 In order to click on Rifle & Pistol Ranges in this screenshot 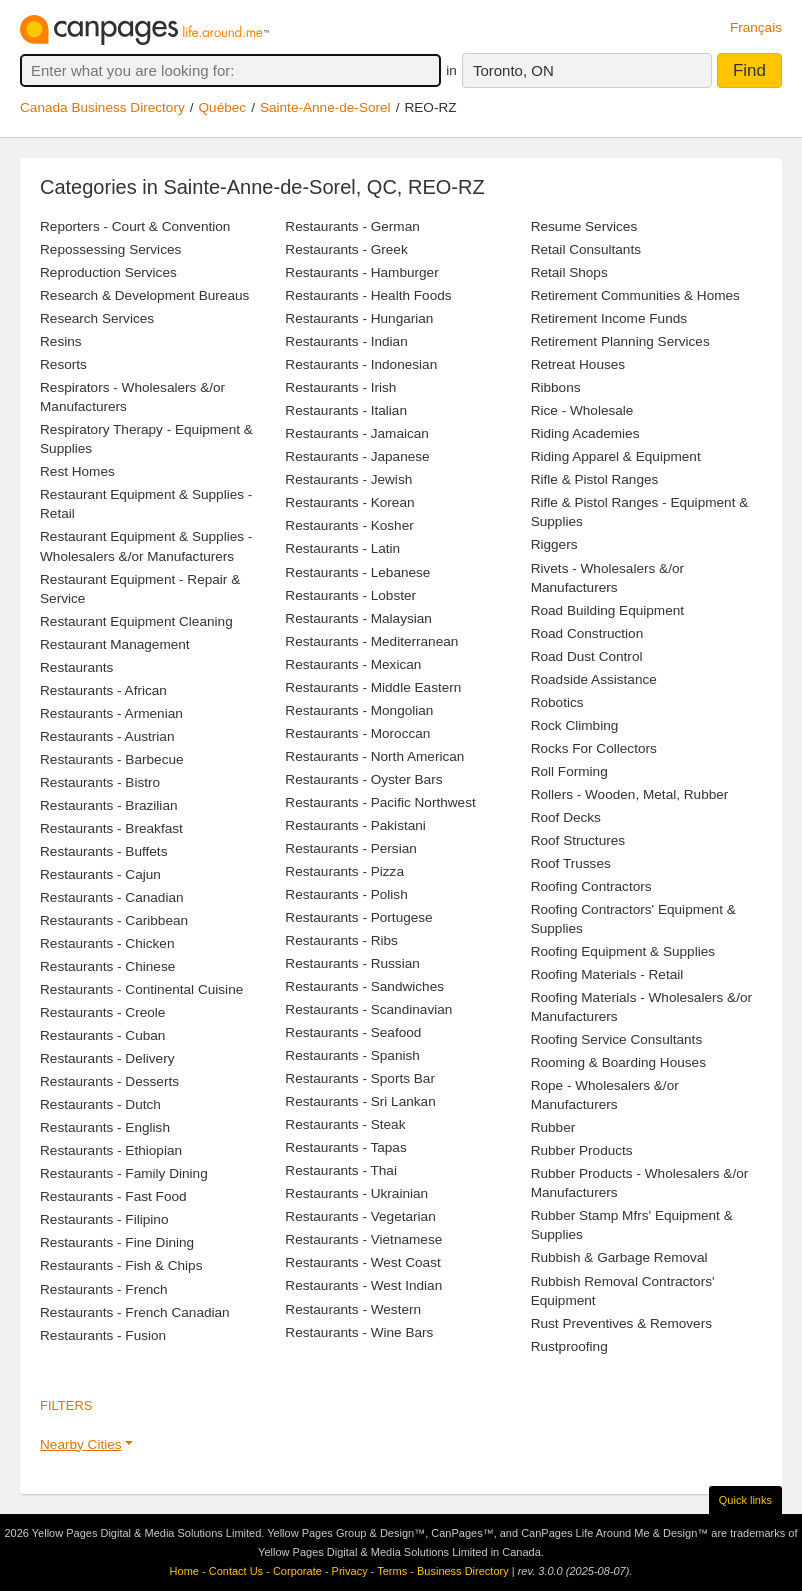, I will do `click(595, 479)`.